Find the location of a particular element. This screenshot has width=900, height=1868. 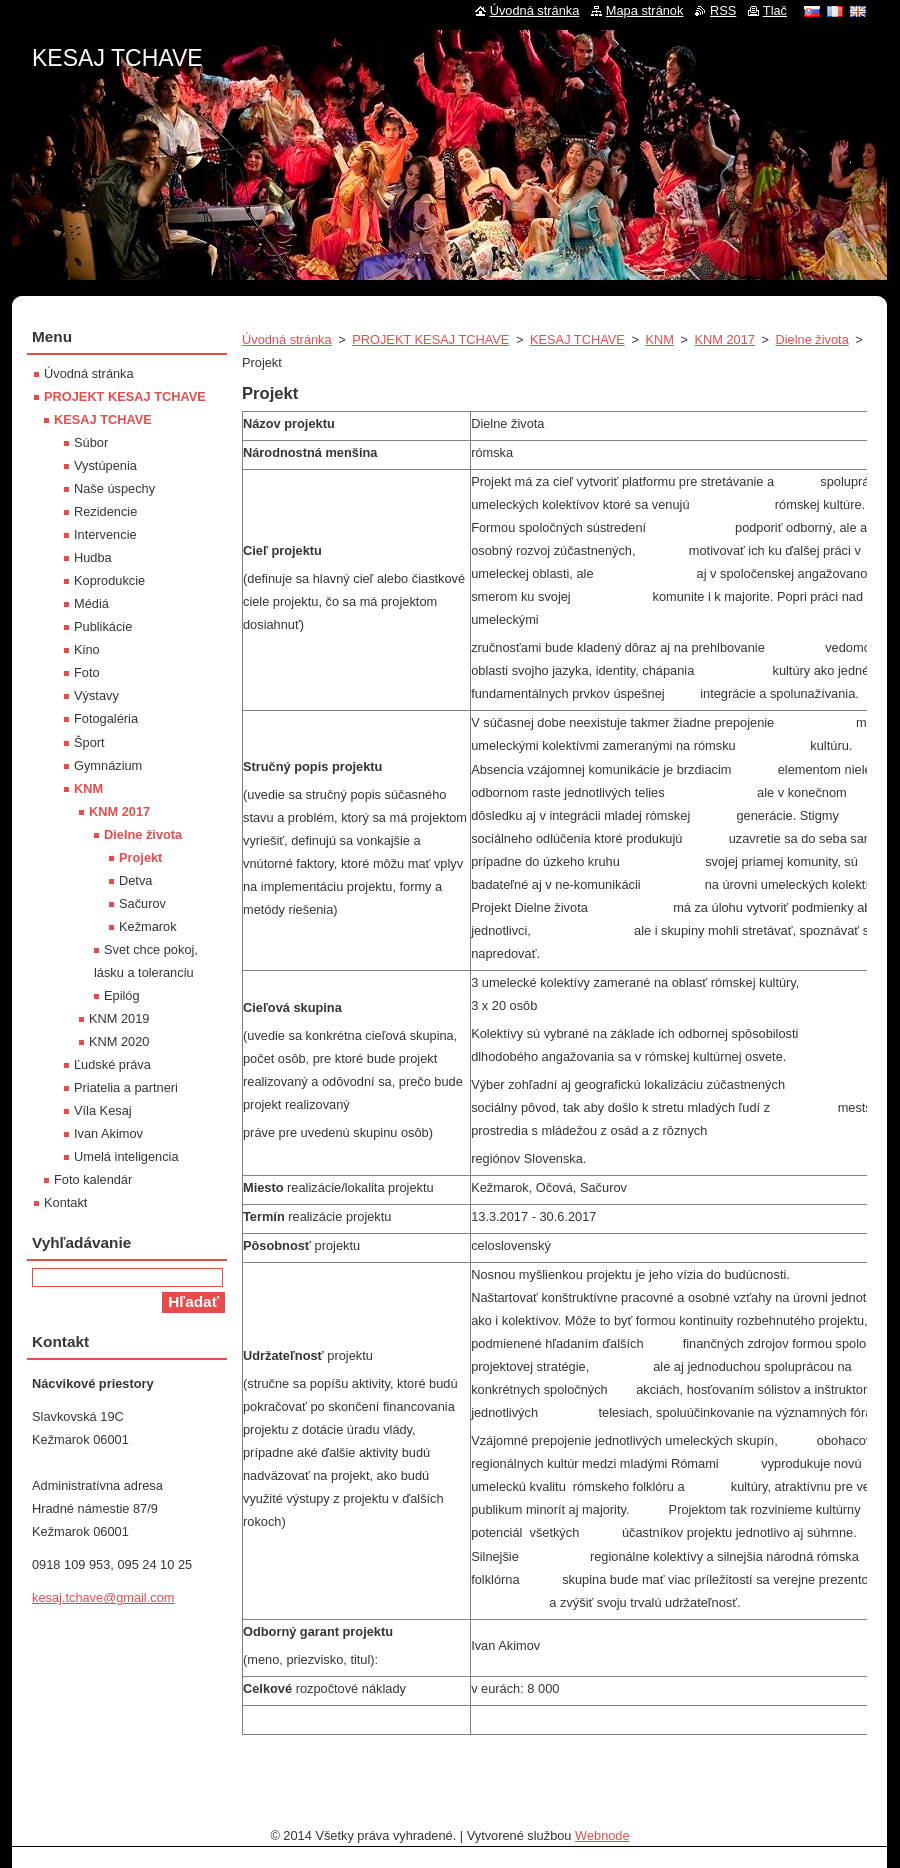

Mapa stránok is located at coordinates (645, 10).